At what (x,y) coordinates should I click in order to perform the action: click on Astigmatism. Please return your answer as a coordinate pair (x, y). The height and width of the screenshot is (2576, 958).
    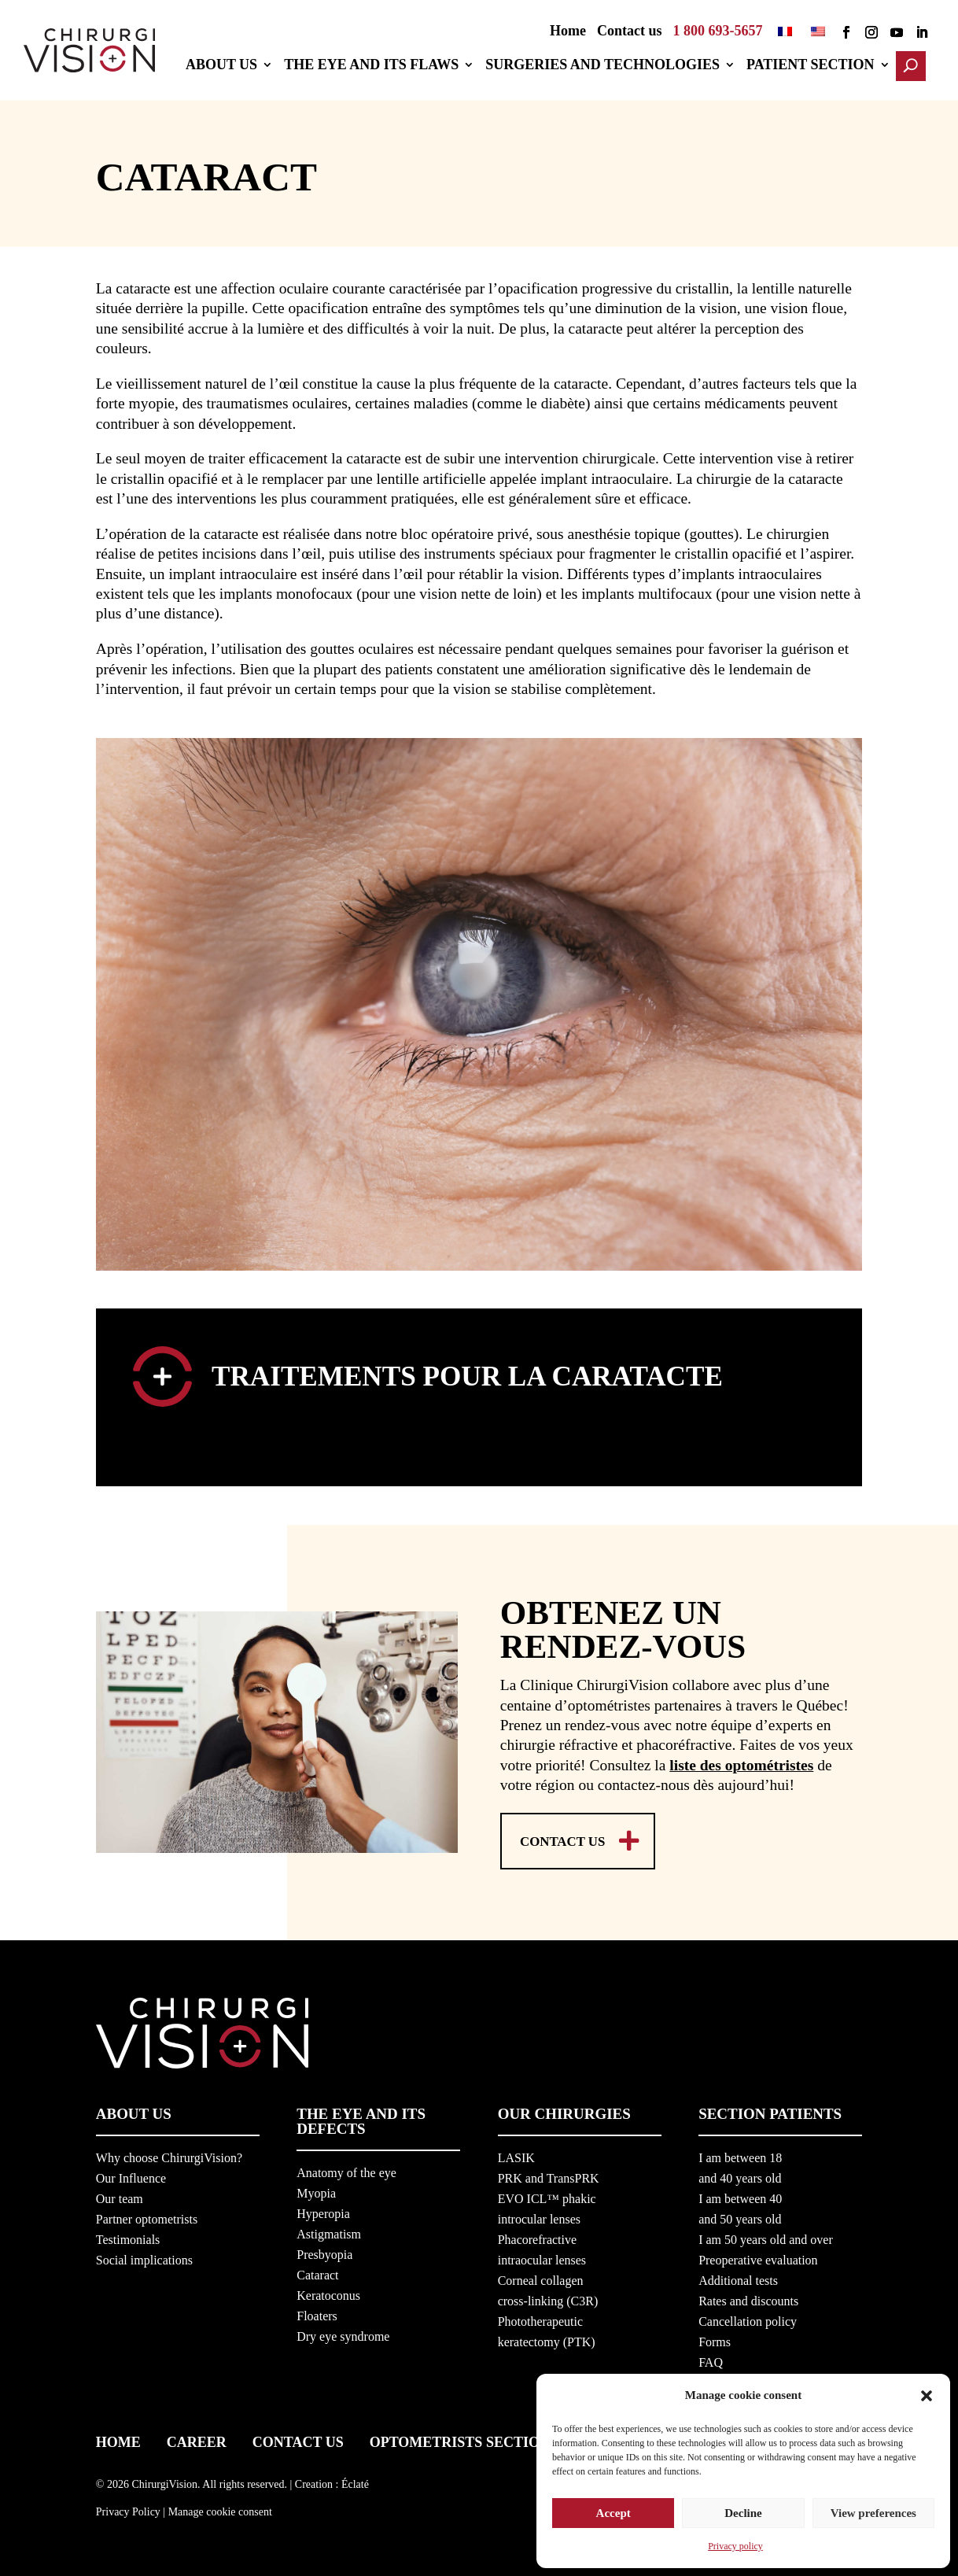
    Looking at the image, I should click on (329, 2231).